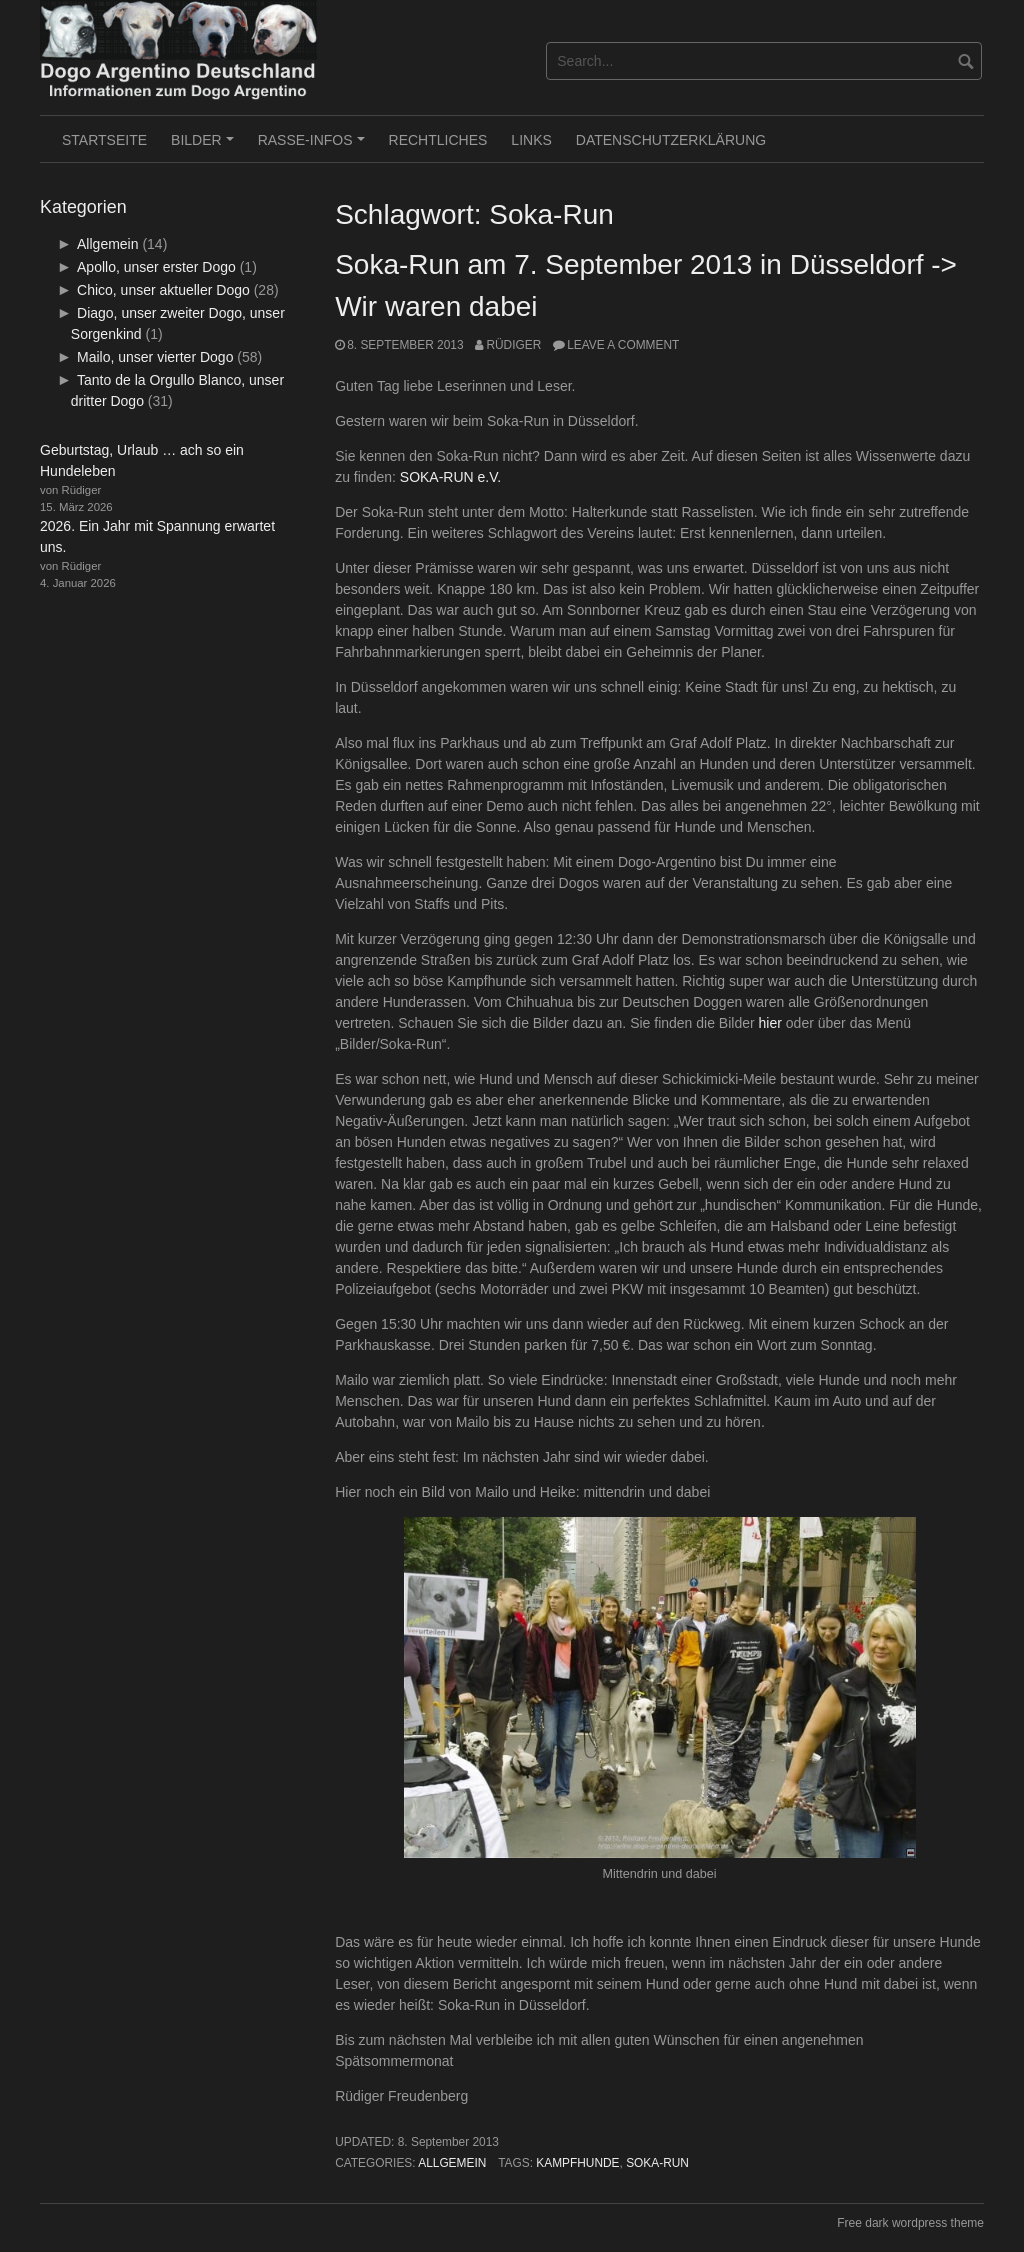  What do you see at coordinates (104, 140) in the screenshot?
I see `Startseite` at bounding box center [104, 140].